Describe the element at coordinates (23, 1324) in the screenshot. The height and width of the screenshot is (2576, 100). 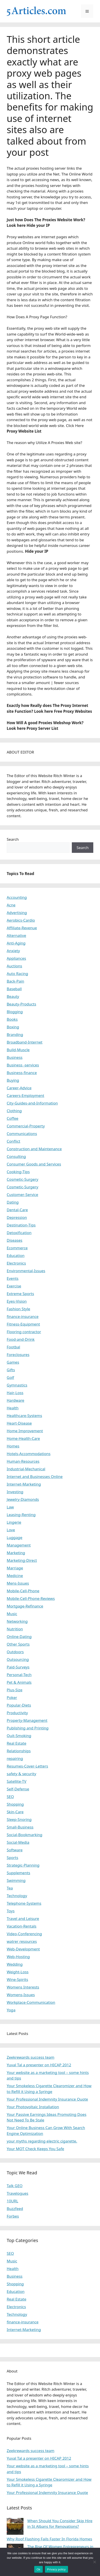
I see `Fitness-Equipment` at that location.